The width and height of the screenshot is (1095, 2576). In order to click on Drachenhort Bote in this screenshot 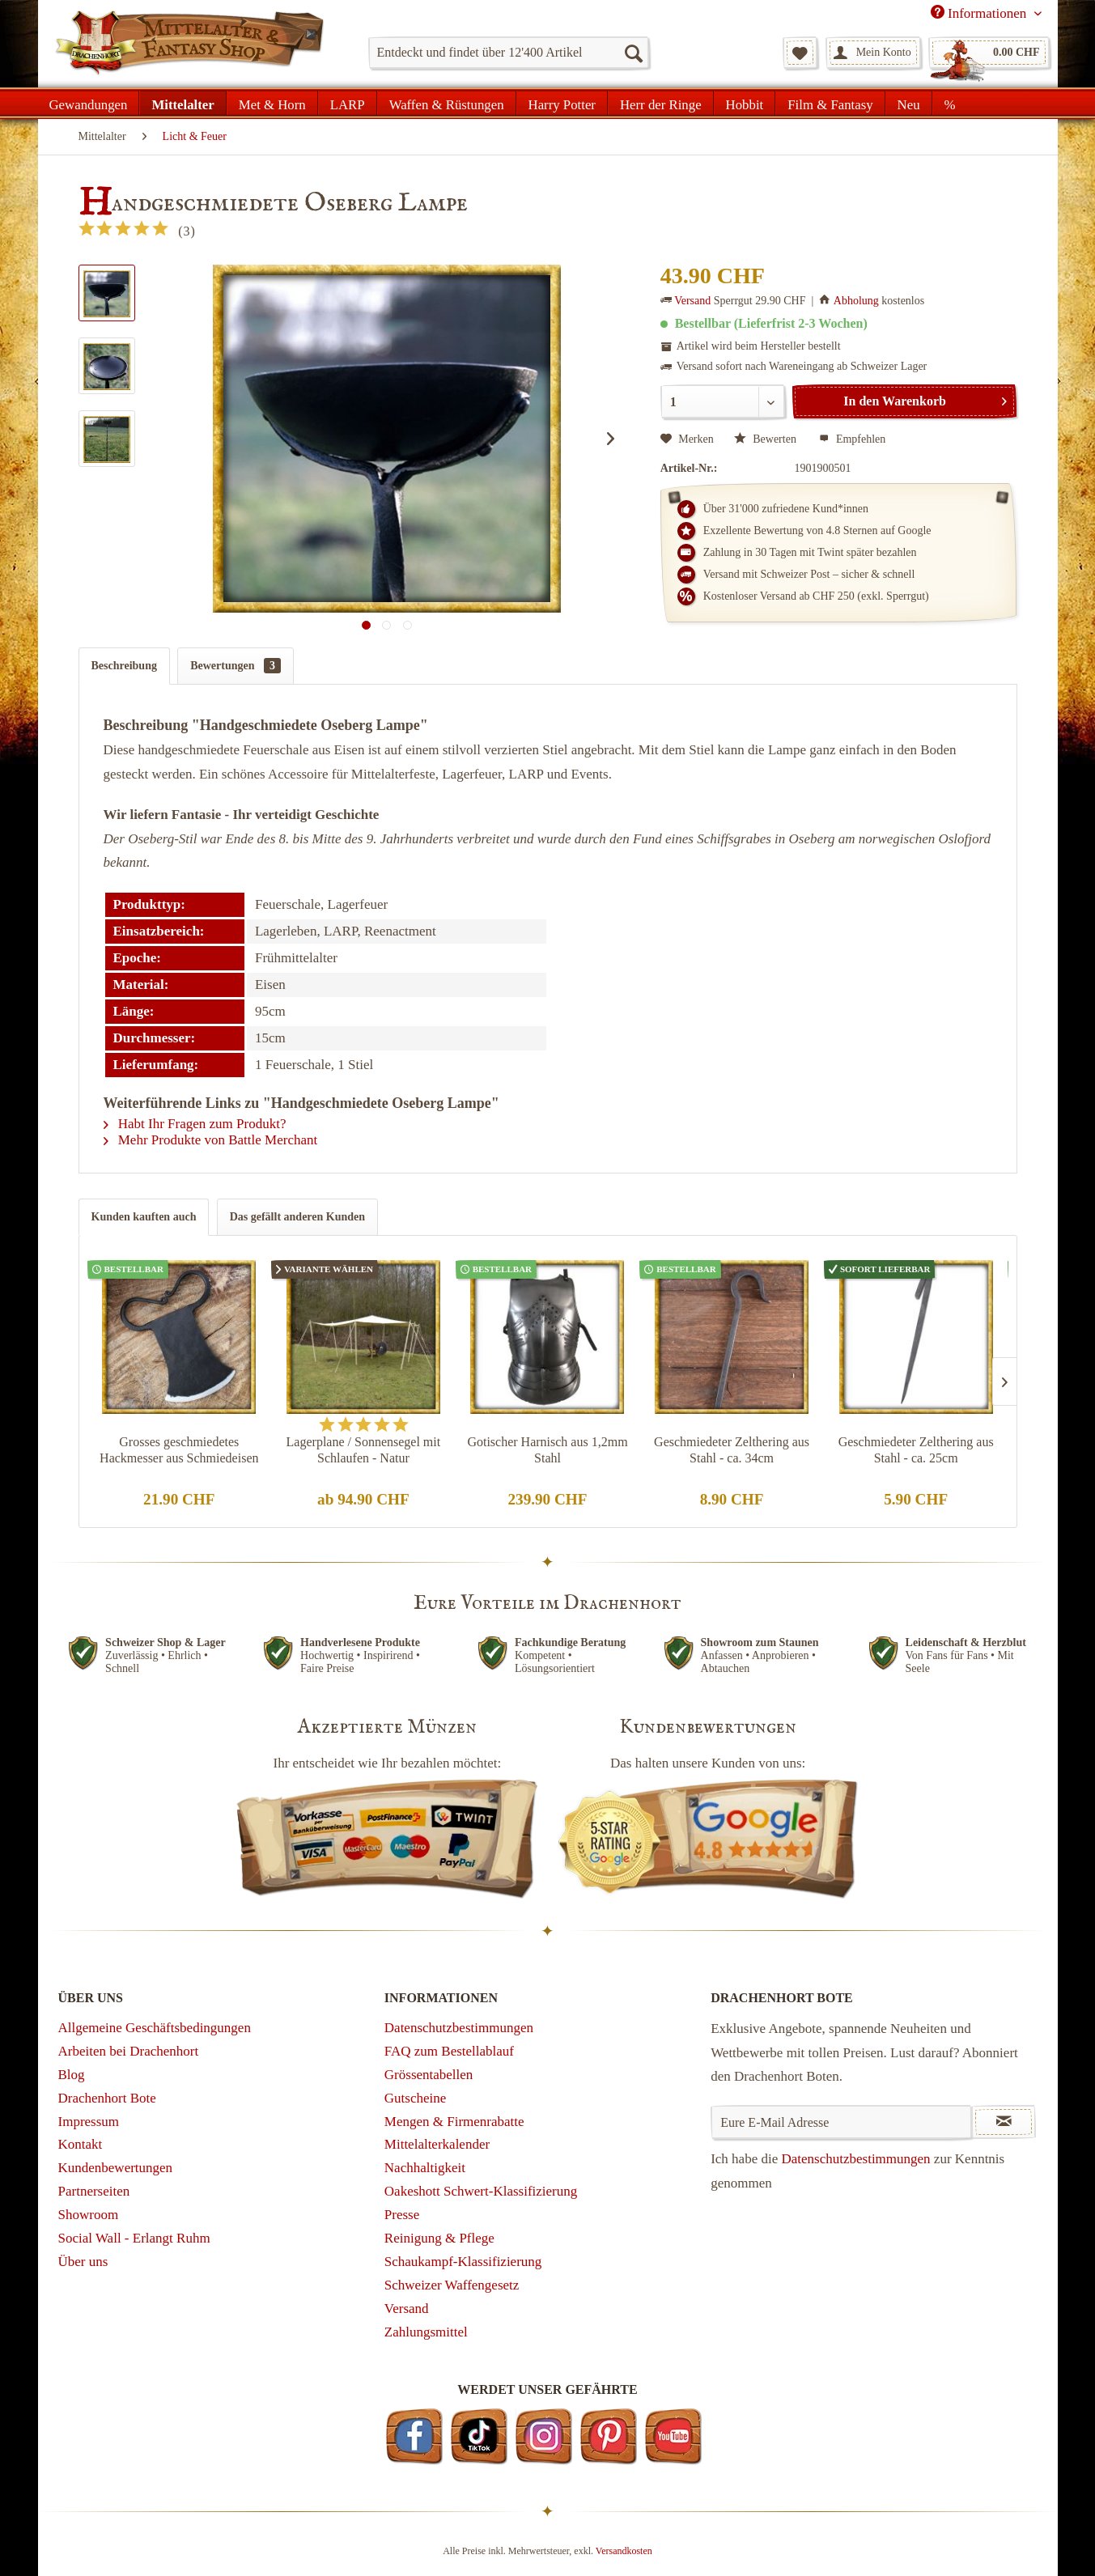, I will do `click(107, 2098)`.